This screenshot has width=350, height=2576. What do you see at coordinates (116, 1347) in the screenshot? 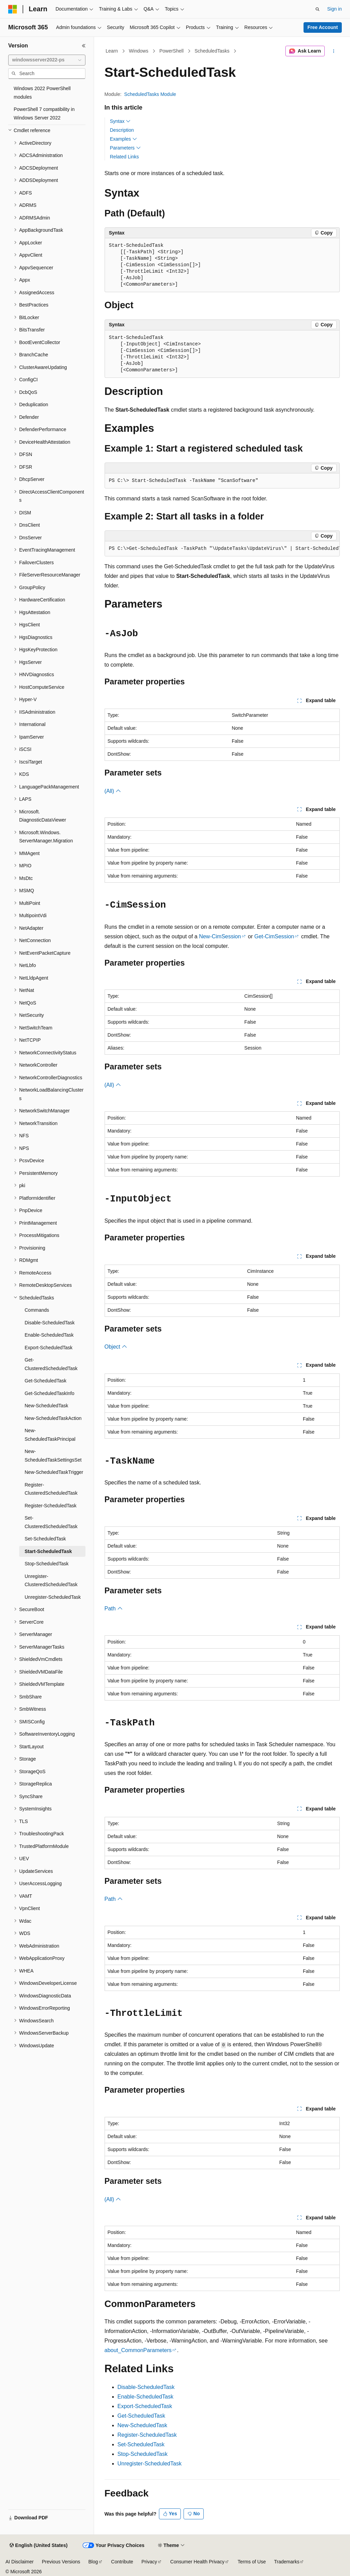
I see `Object` at bounding box center [116, 1347].